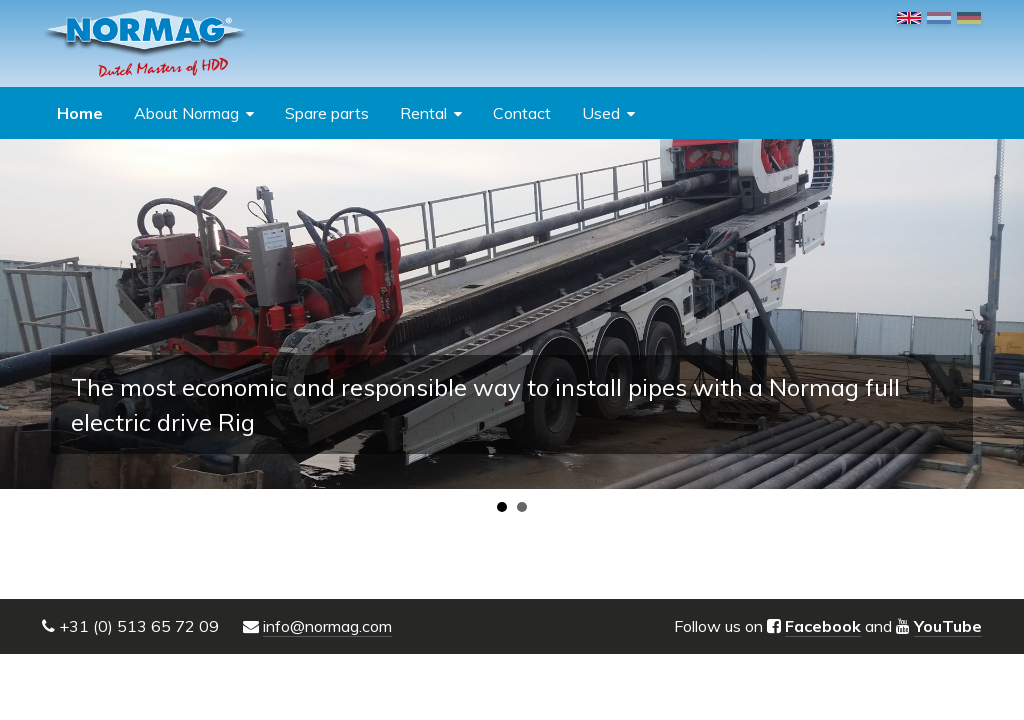 This screenshot has width=1024, height=720. Describe the element at coordinates (948, 626) in the screenshot. I see `YouTube` at that location.